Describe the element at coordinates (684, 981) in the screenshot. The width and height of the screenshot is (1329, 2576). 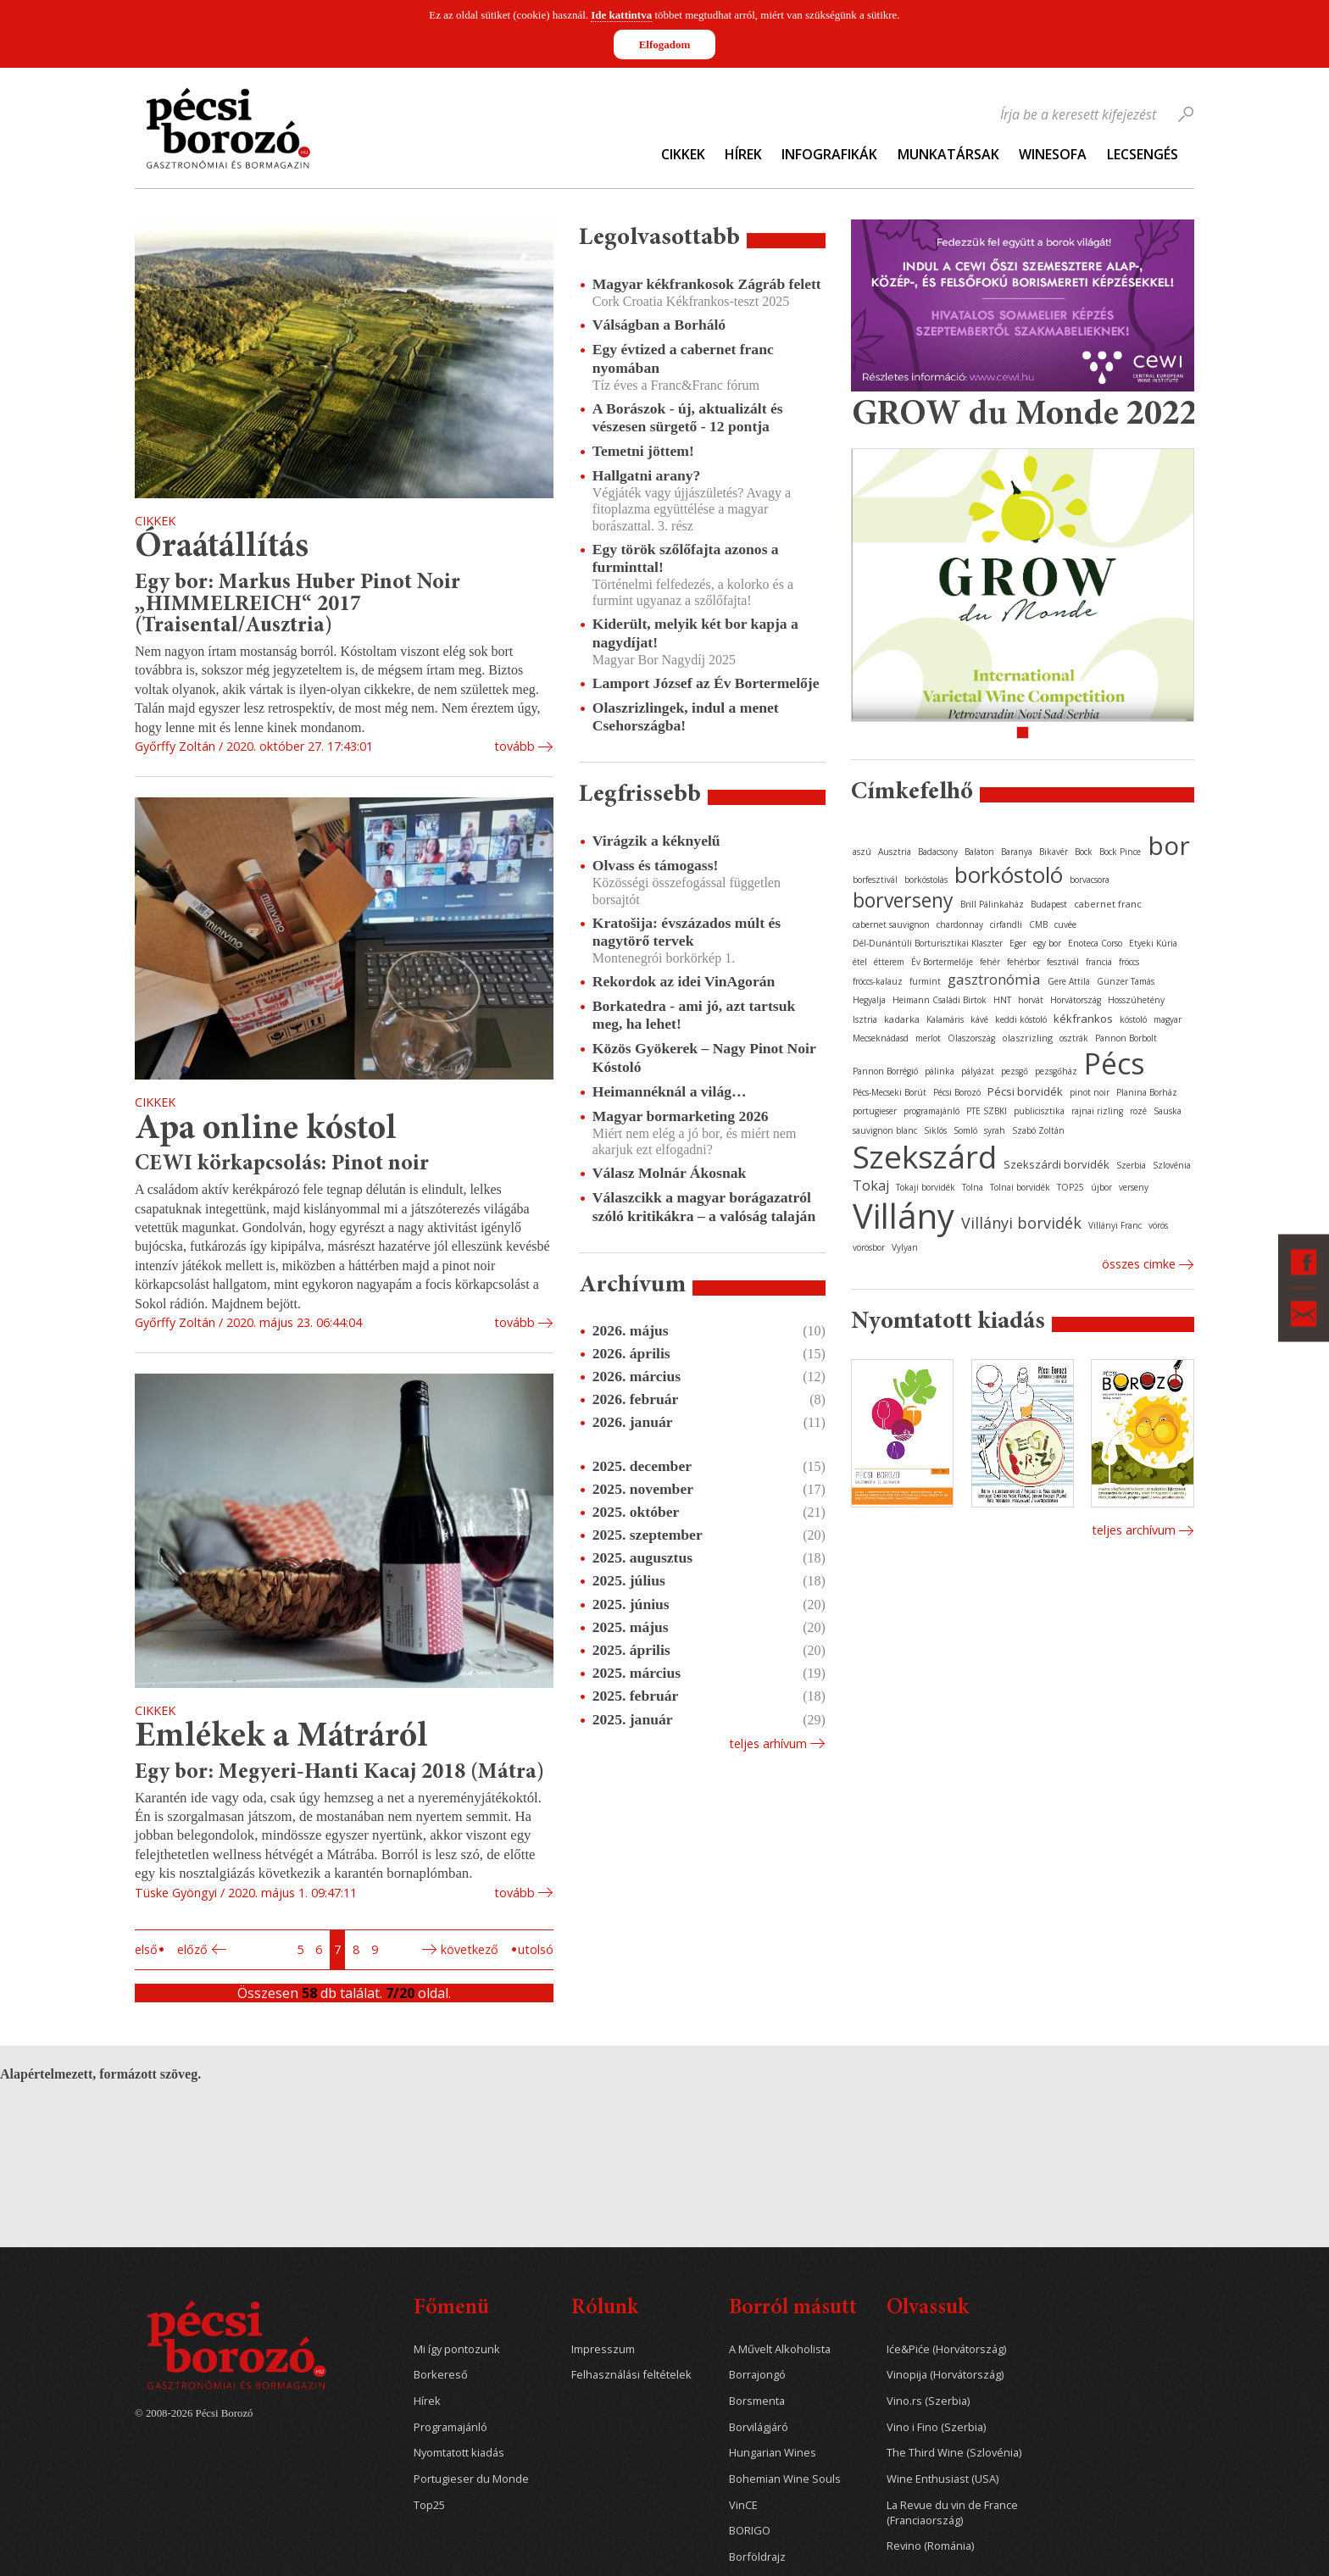
I see `Rekordok az idei VinAgorán` at that location.